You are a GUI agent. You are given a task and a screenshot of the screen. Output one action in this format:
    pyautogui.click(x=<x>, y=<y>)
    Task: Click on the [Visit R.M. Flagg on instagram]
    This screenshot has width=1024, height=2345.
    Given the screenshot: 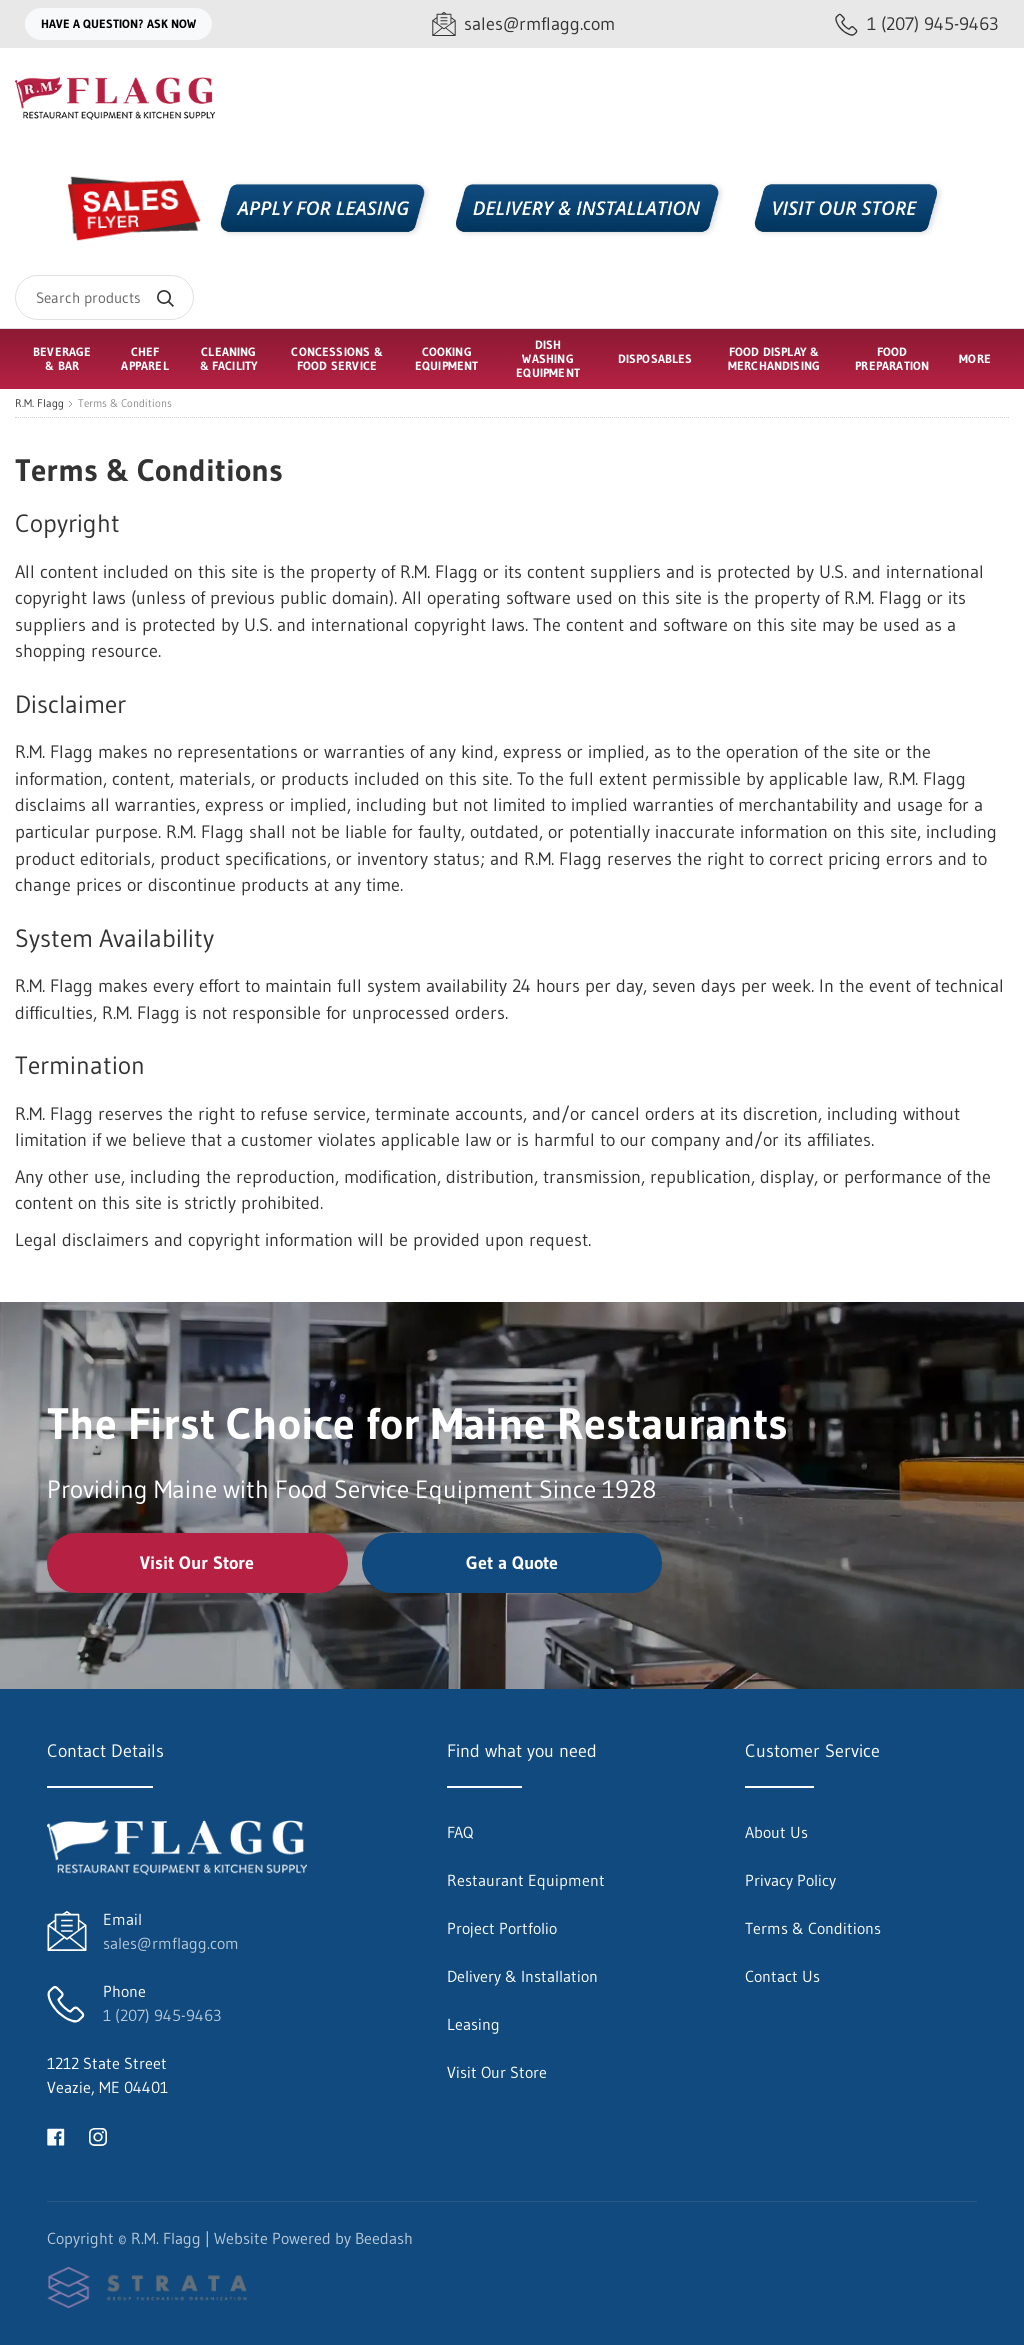 What is the action you would take?
    pyautogui.click(x=98, y=2135)
    